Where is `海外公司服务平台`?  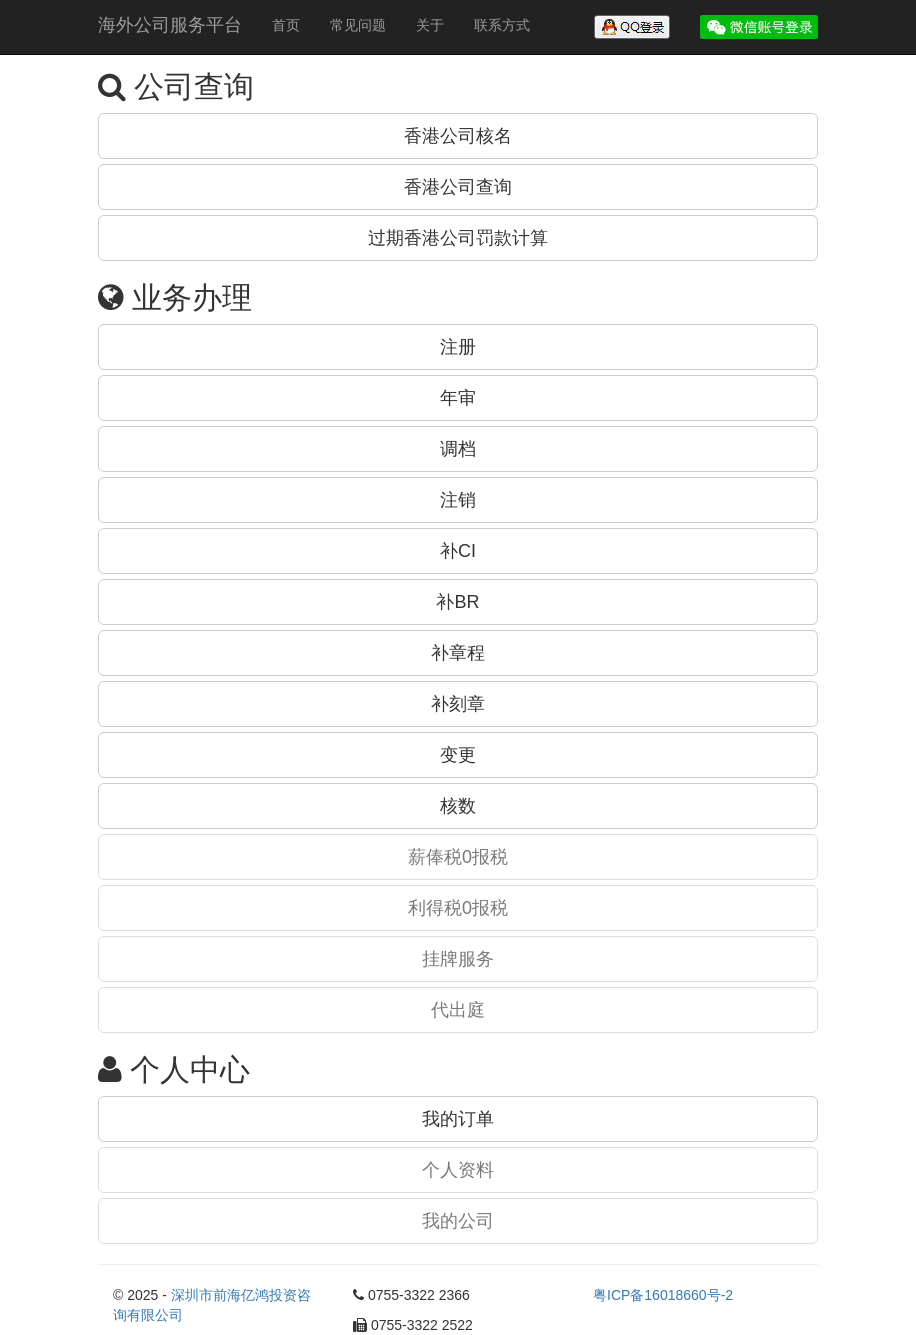
海外公司服务平台 is located at coordinates (170, 25).